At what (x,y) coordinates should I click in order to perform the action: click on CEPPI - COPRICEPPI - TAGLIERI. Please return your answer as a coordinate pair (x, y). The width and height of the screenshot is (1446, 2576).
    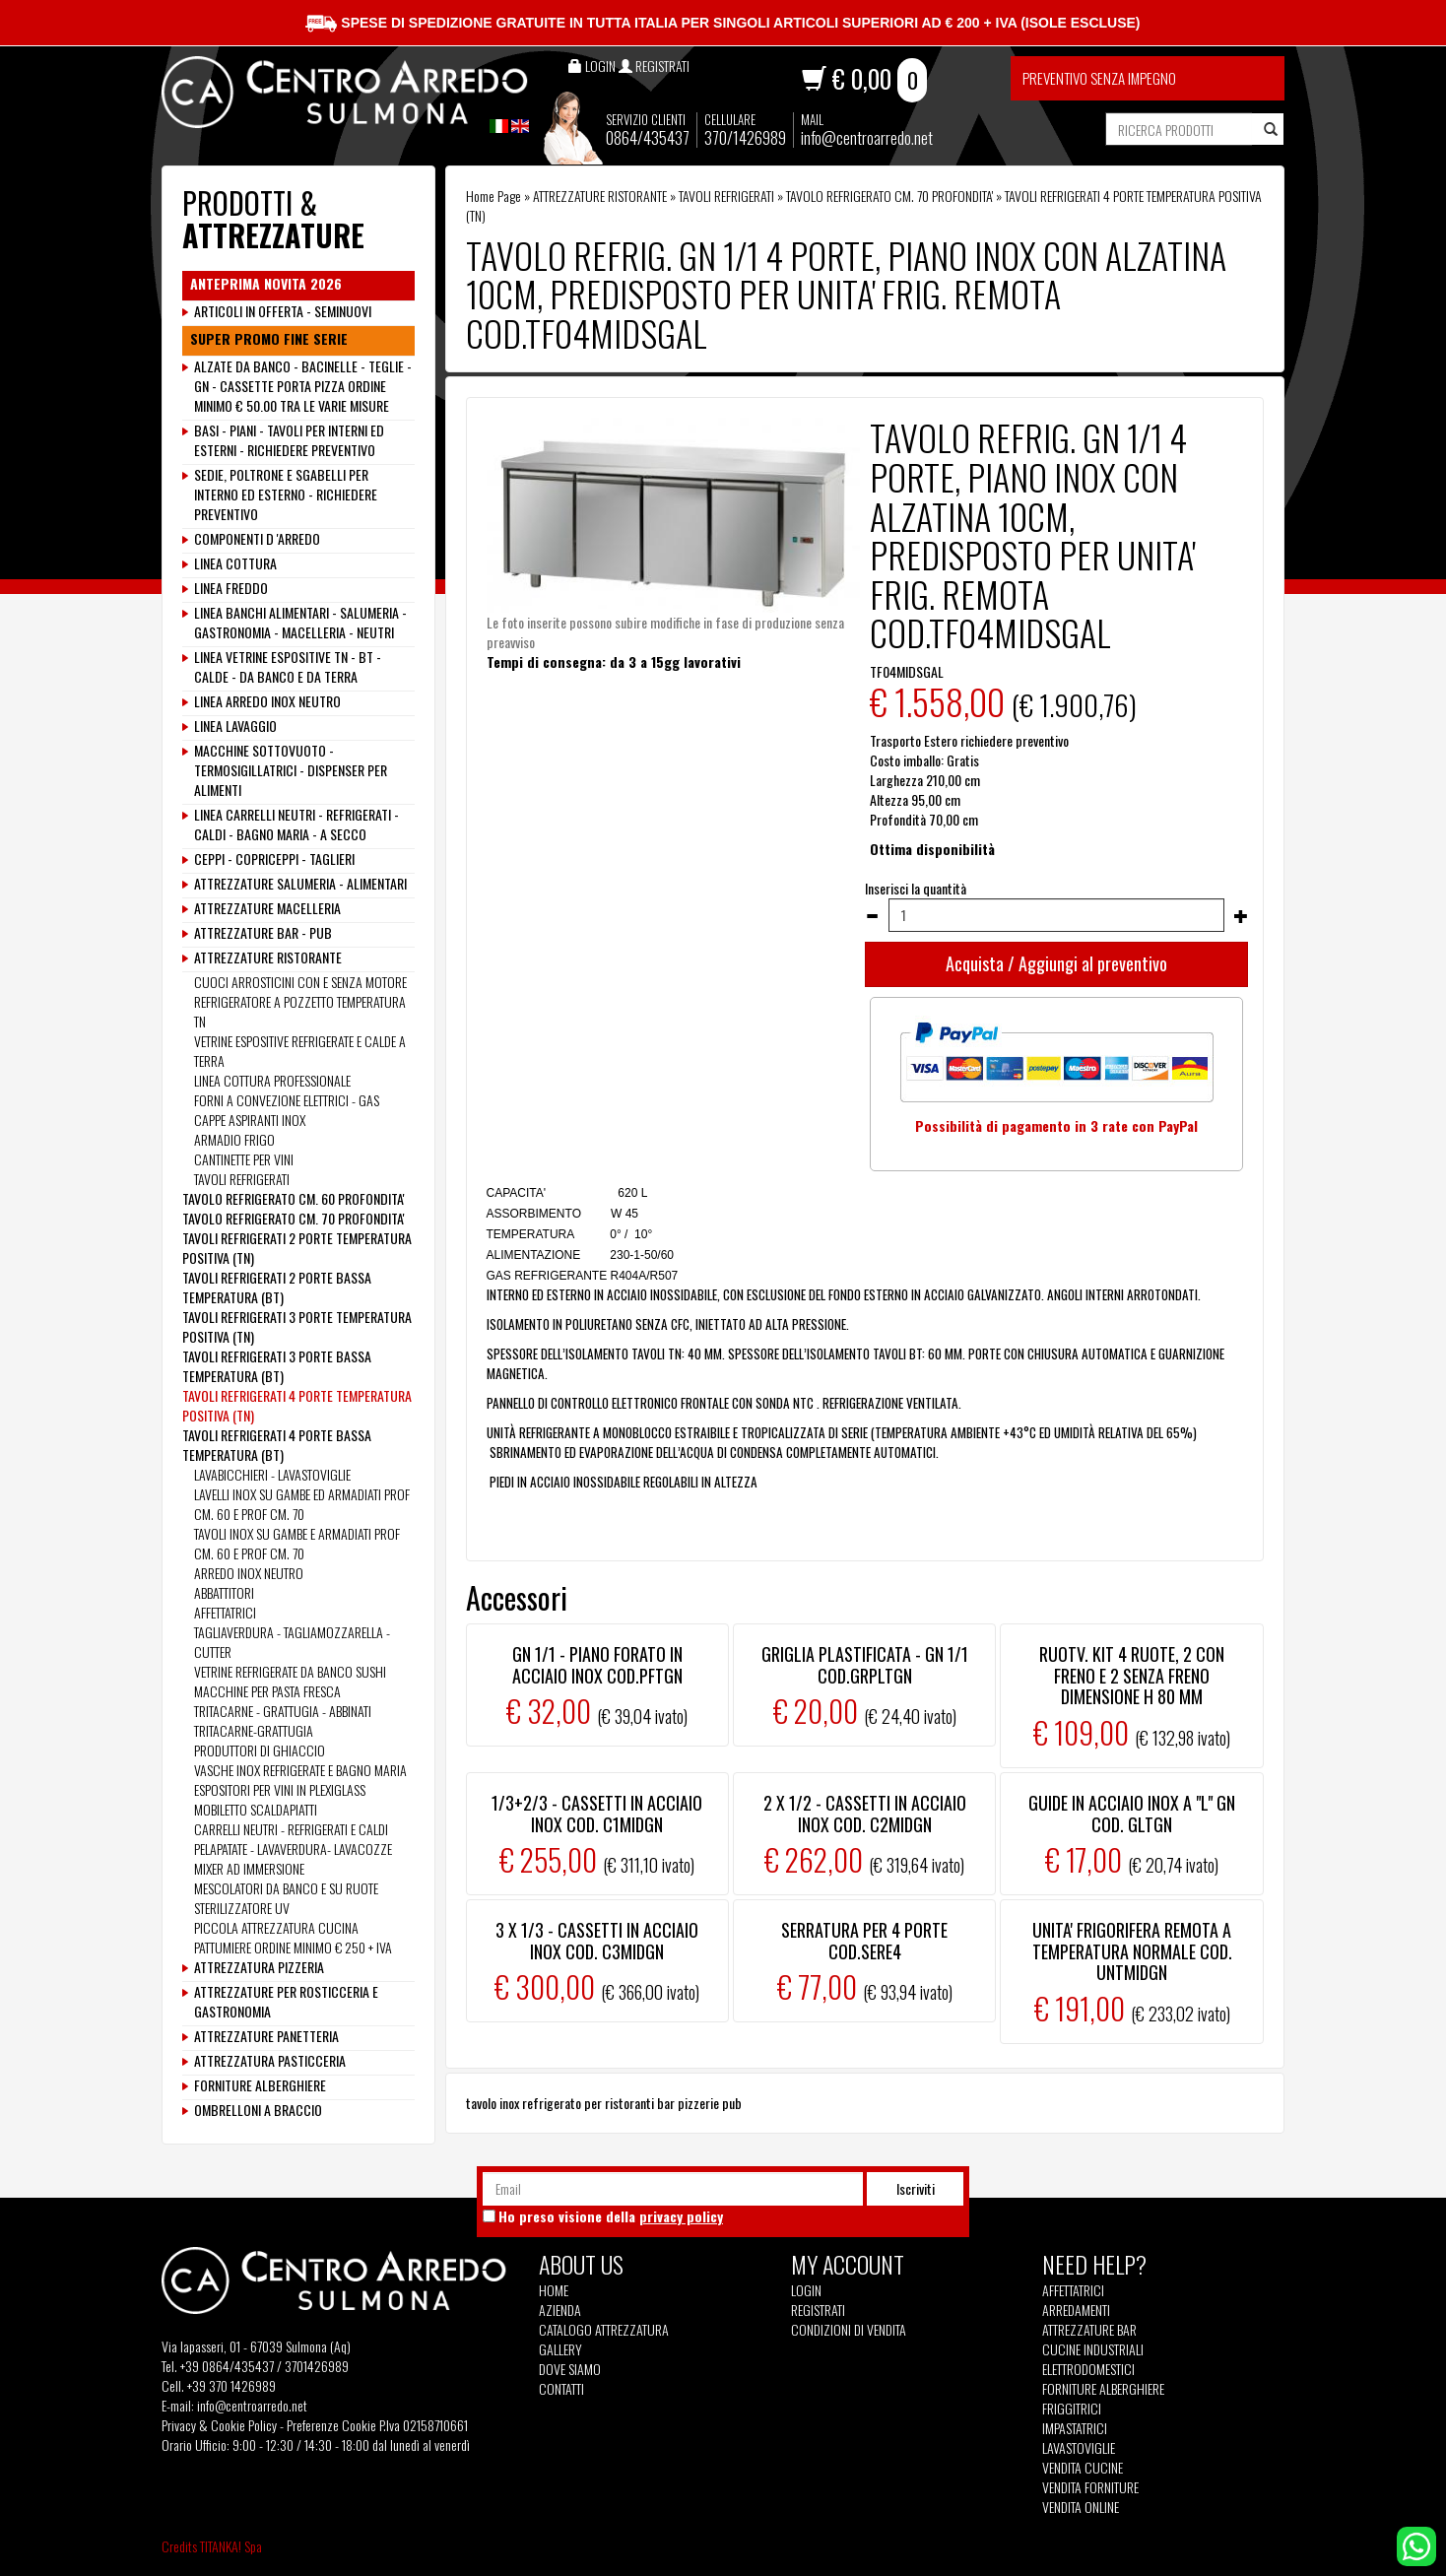
    Looking at the image, I should click on (274, 859).